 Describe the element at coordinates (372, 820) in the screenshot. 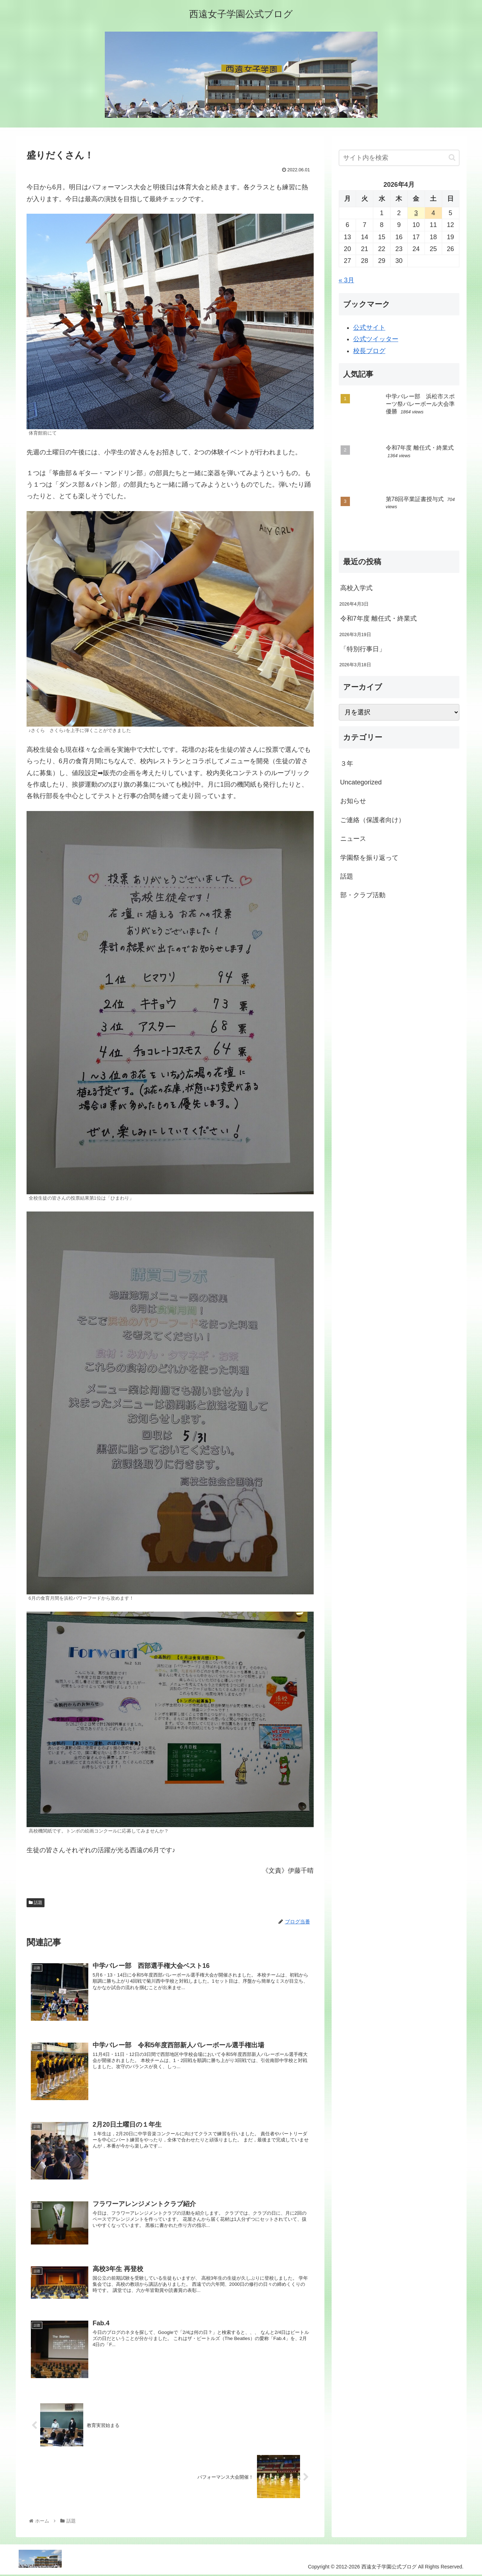

I see `ご連絡（保護者向け）` at that location.